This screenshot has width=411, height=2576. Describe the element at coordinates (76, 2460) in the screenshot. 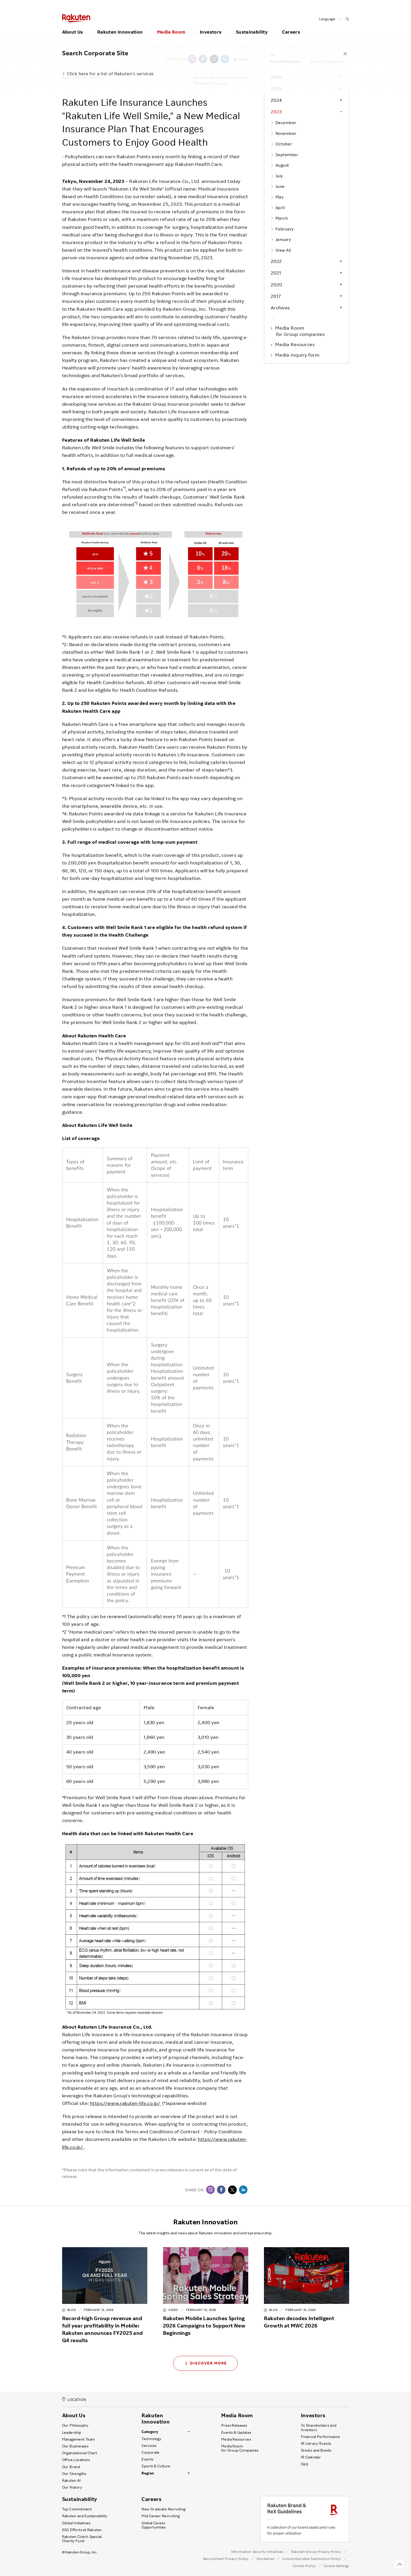

I see `Office Locations` at that location.